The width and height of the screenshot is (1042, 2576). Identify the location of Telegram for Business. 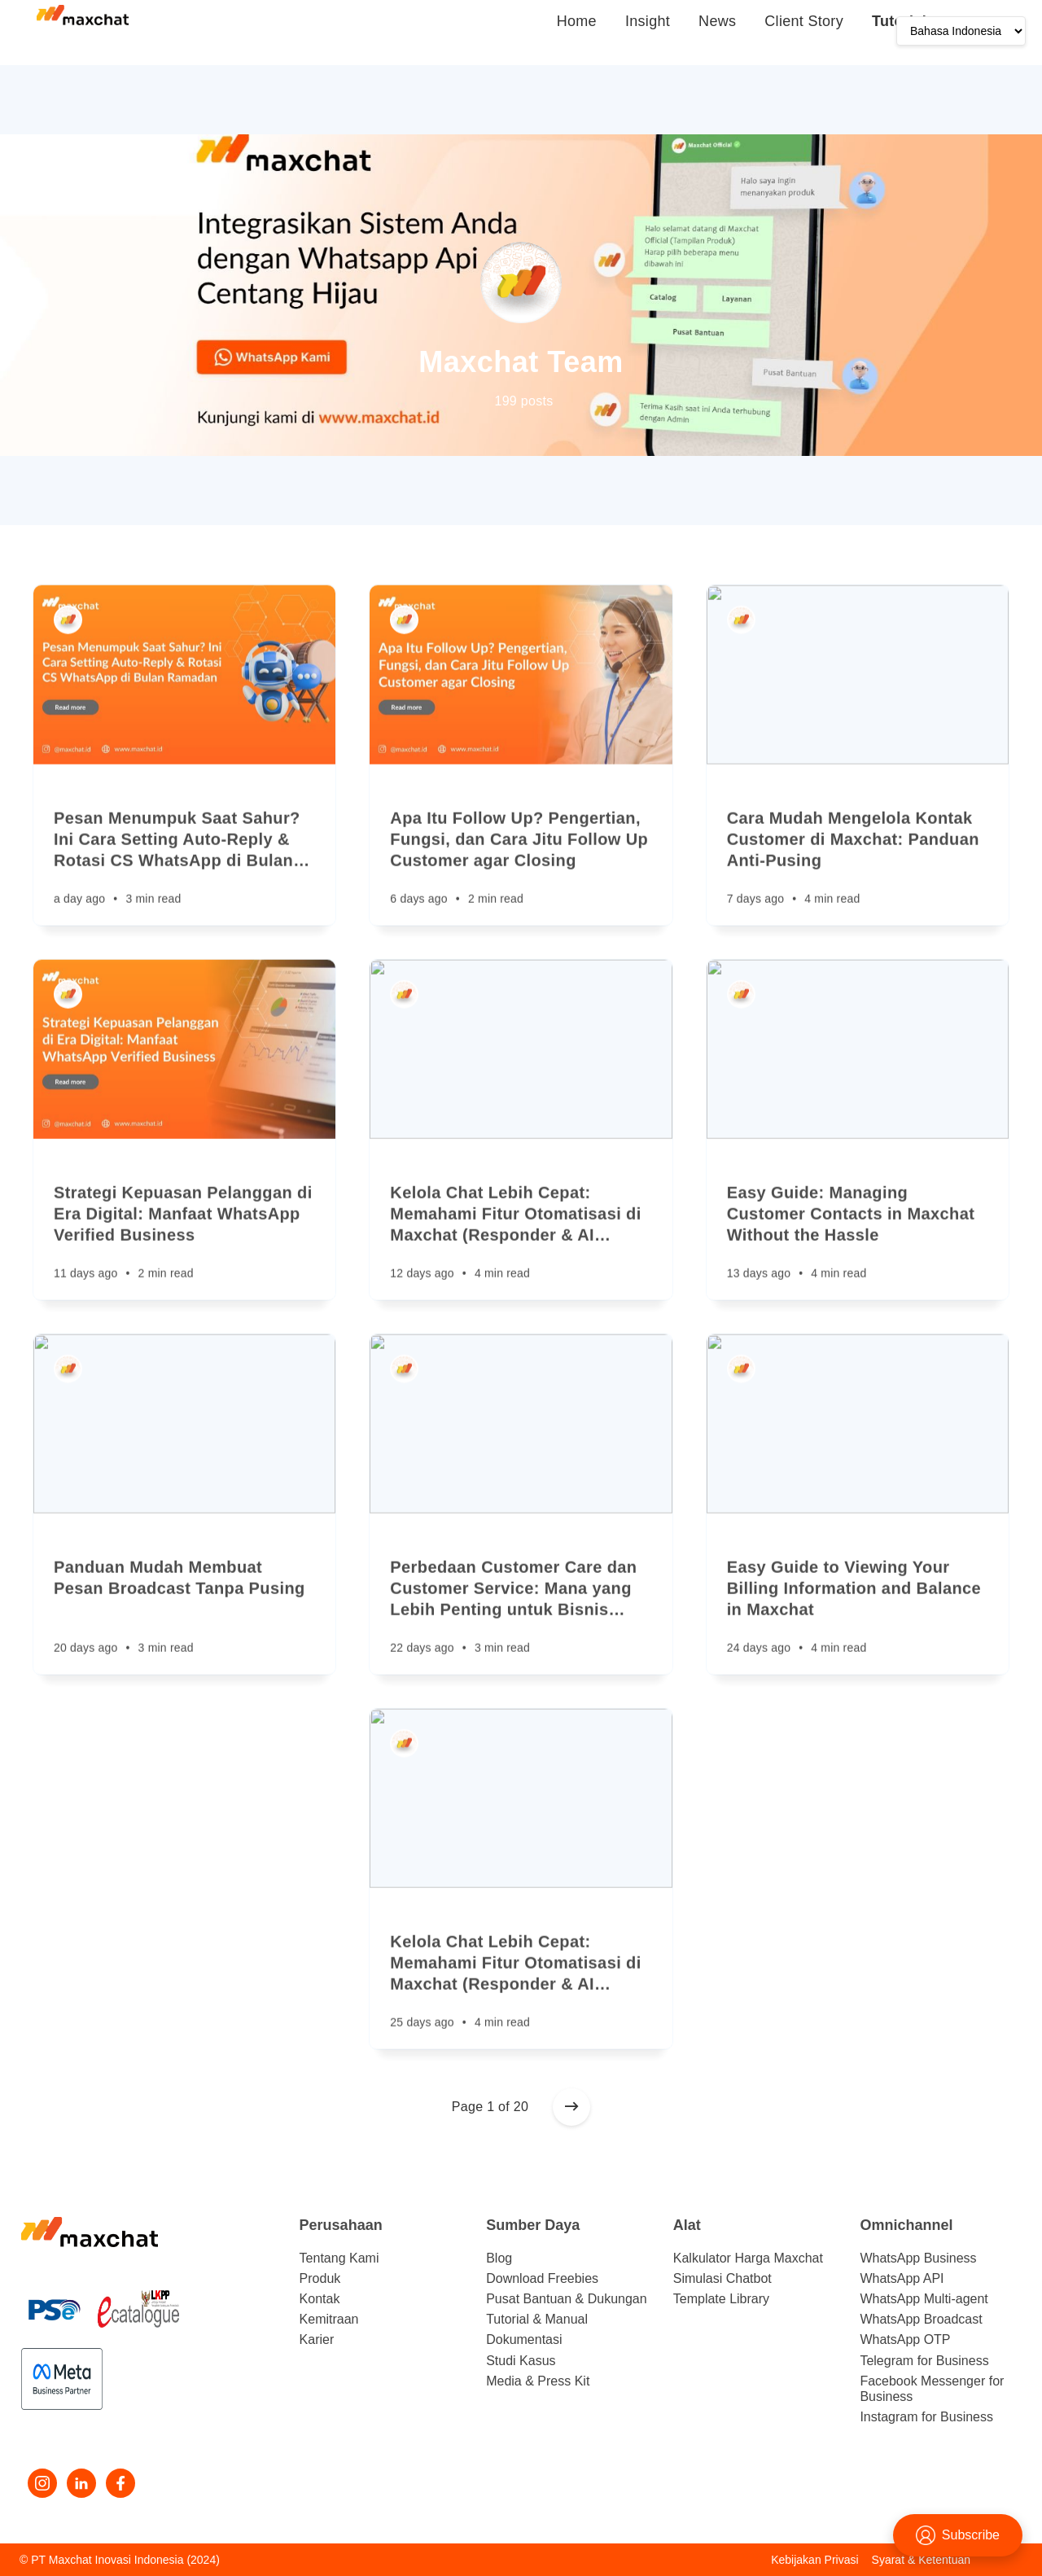
(924, 2361).